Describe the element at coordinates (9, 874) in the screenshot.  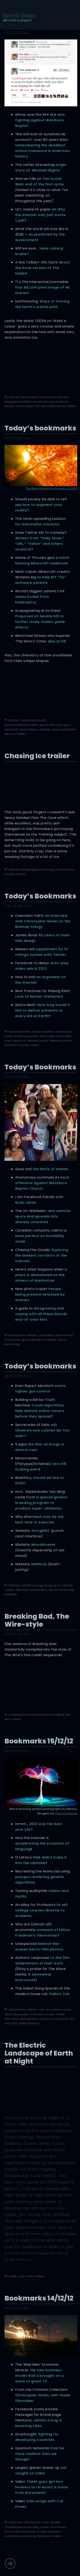
I see `movies` at that location.